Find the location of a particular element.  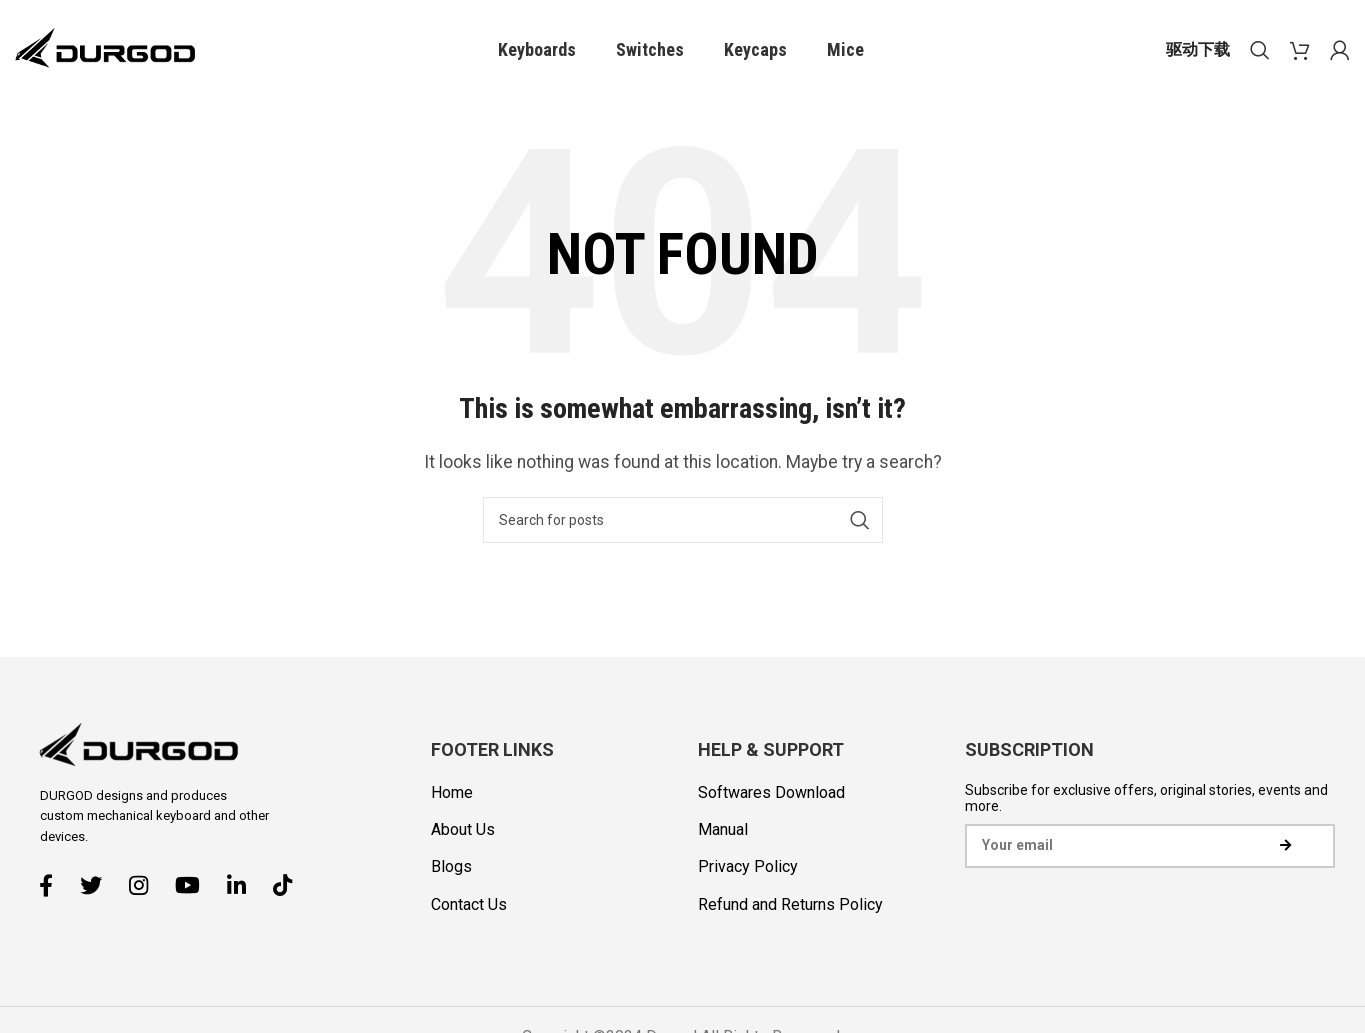

Refund and Returns Policy is located at coordinates (790, 904).